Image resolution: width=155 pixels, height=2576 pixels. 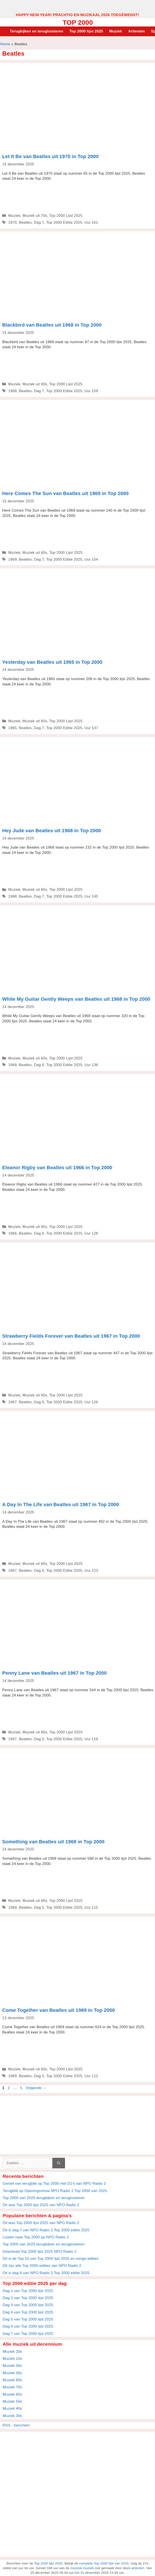 What do you see at coordinates (91, 1739) in the screenshot?
I see `Uur 119` at bounding box center [91, 1739].